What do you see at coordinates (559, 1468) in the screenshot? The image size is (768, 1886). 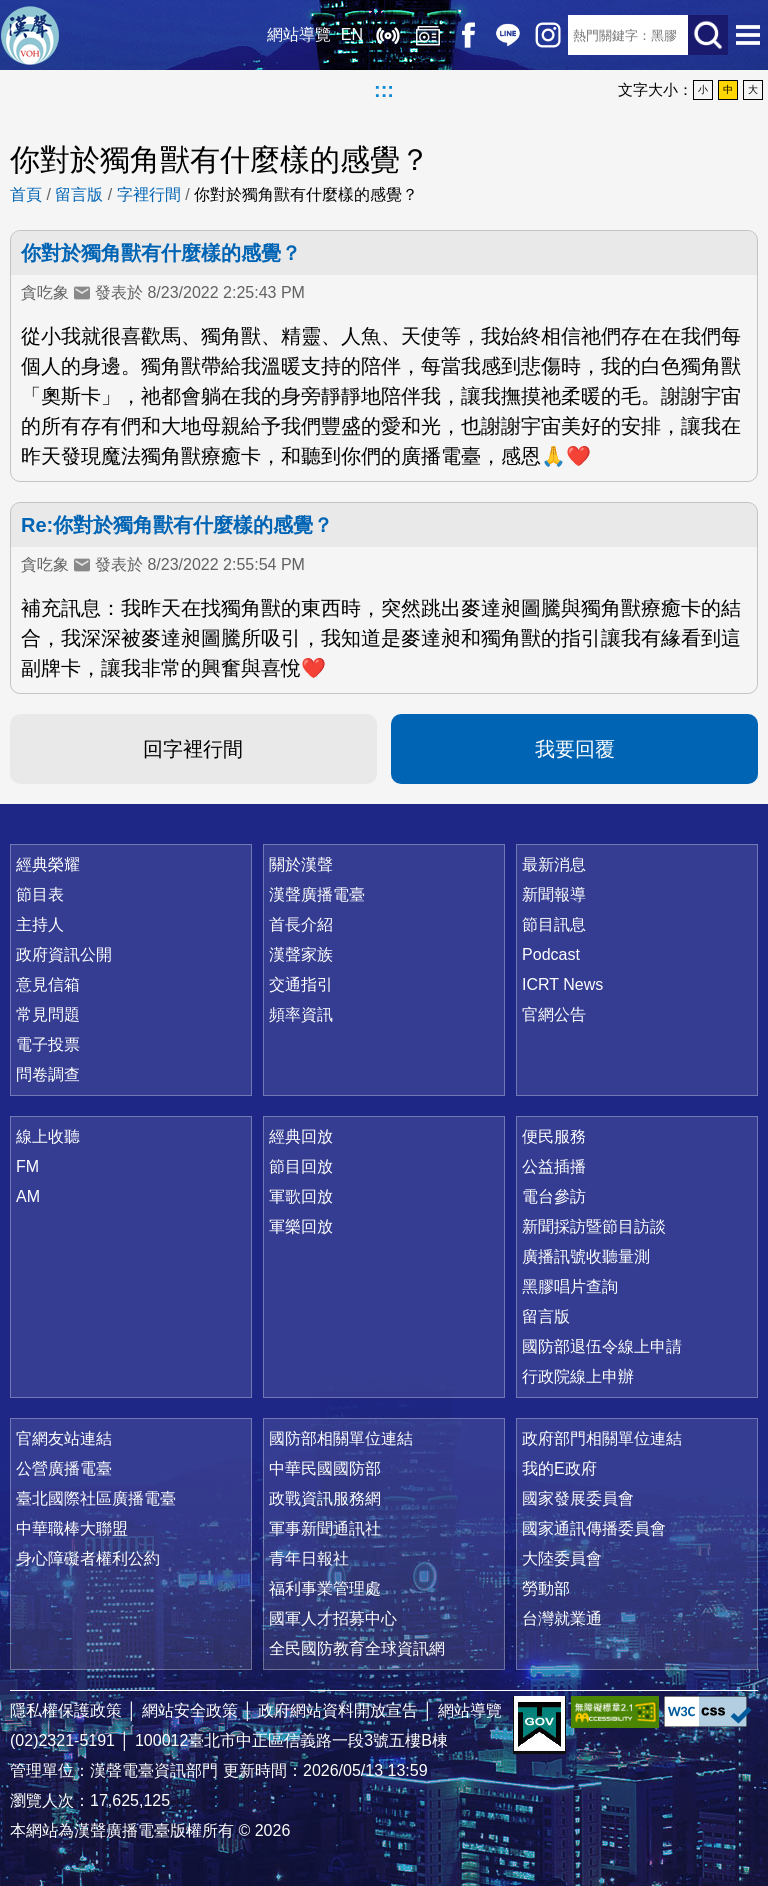 I see `我的E政府` at bounding box center [559, 1468].